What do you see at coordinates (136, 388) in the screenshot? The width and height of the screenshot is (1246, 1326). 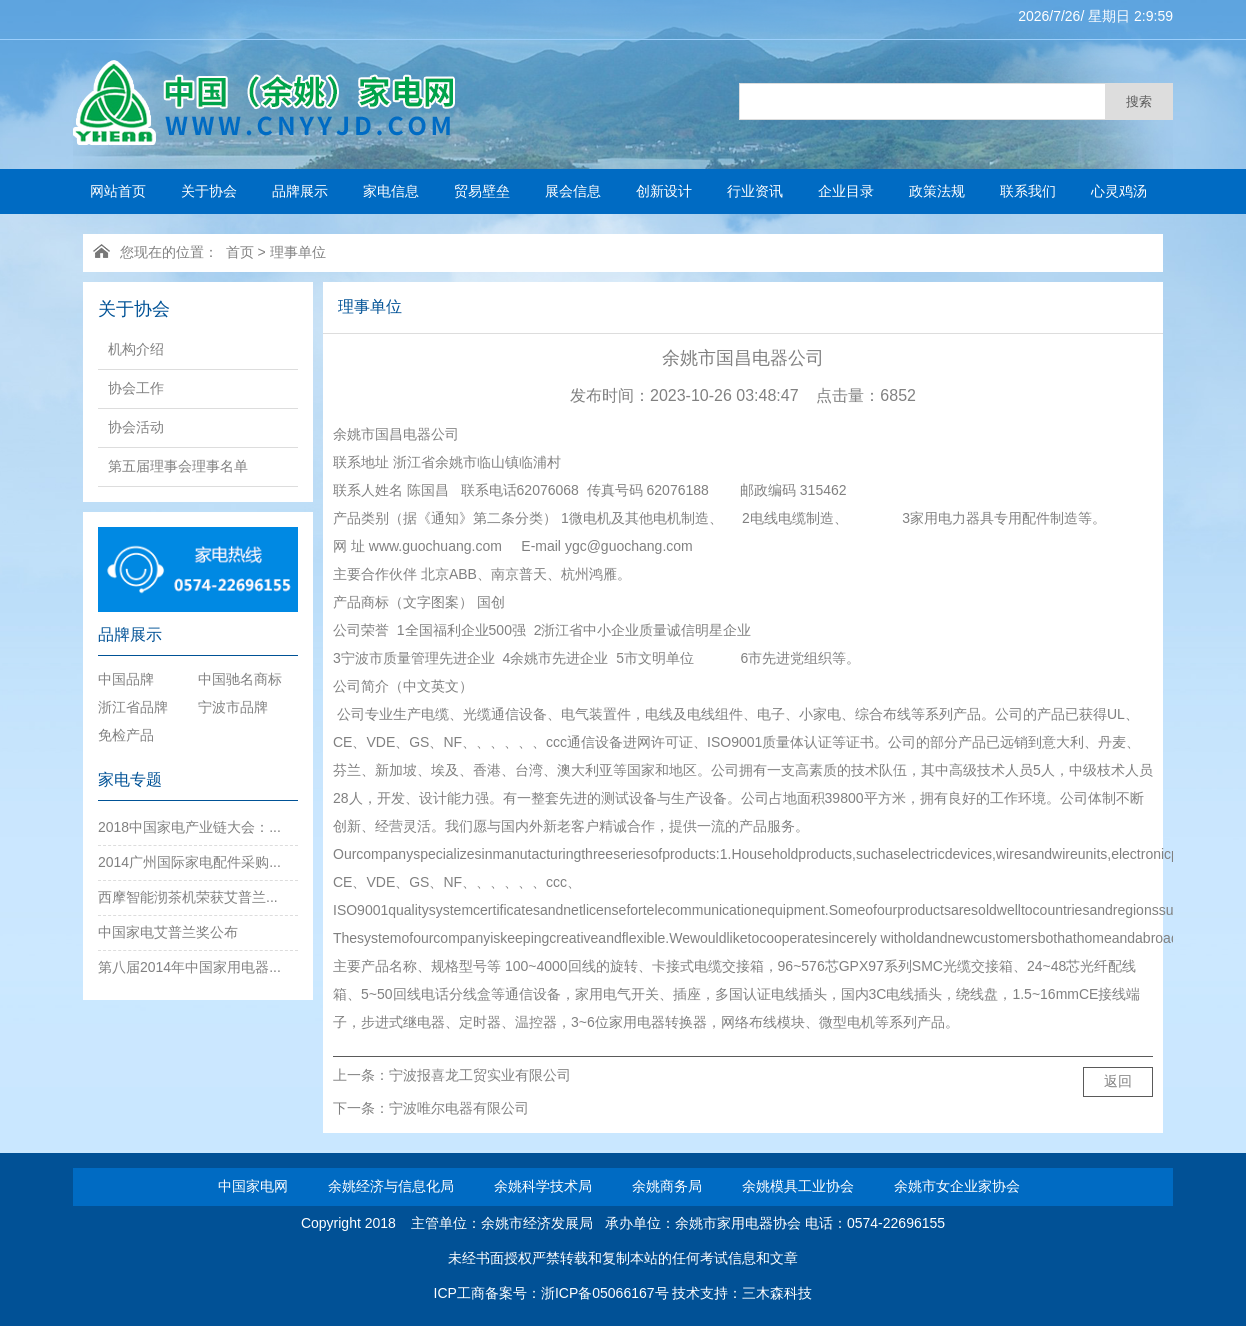 I see `协会工作` at bounding box center [136, 388].